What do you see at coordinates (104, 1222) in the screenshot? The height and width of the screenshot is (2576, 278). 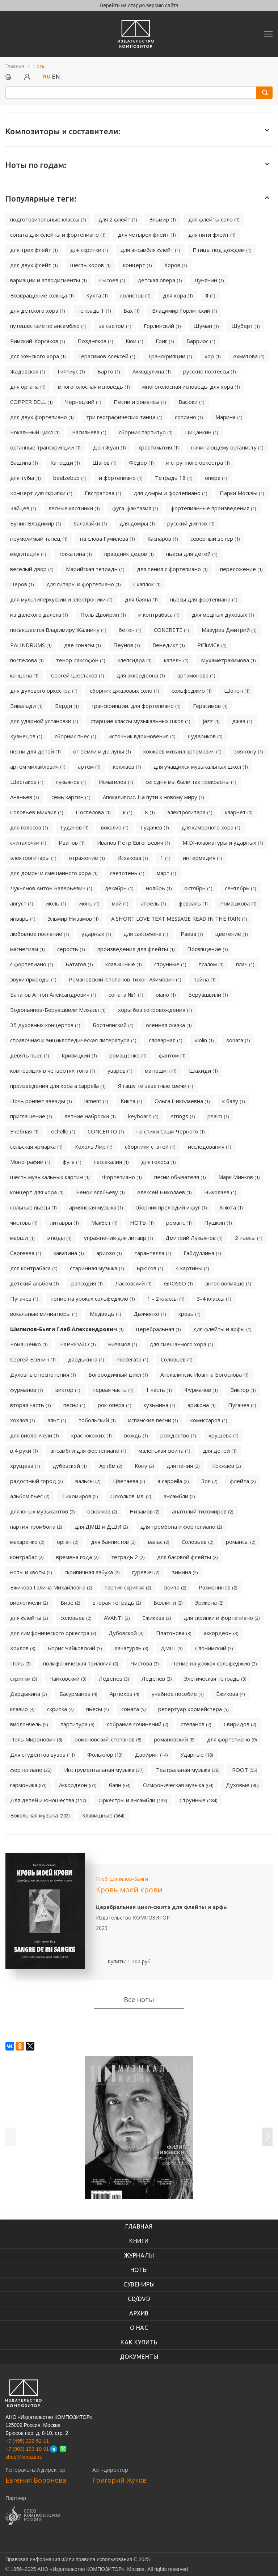 I see `Макбет` at bounding box center [104, 1222].